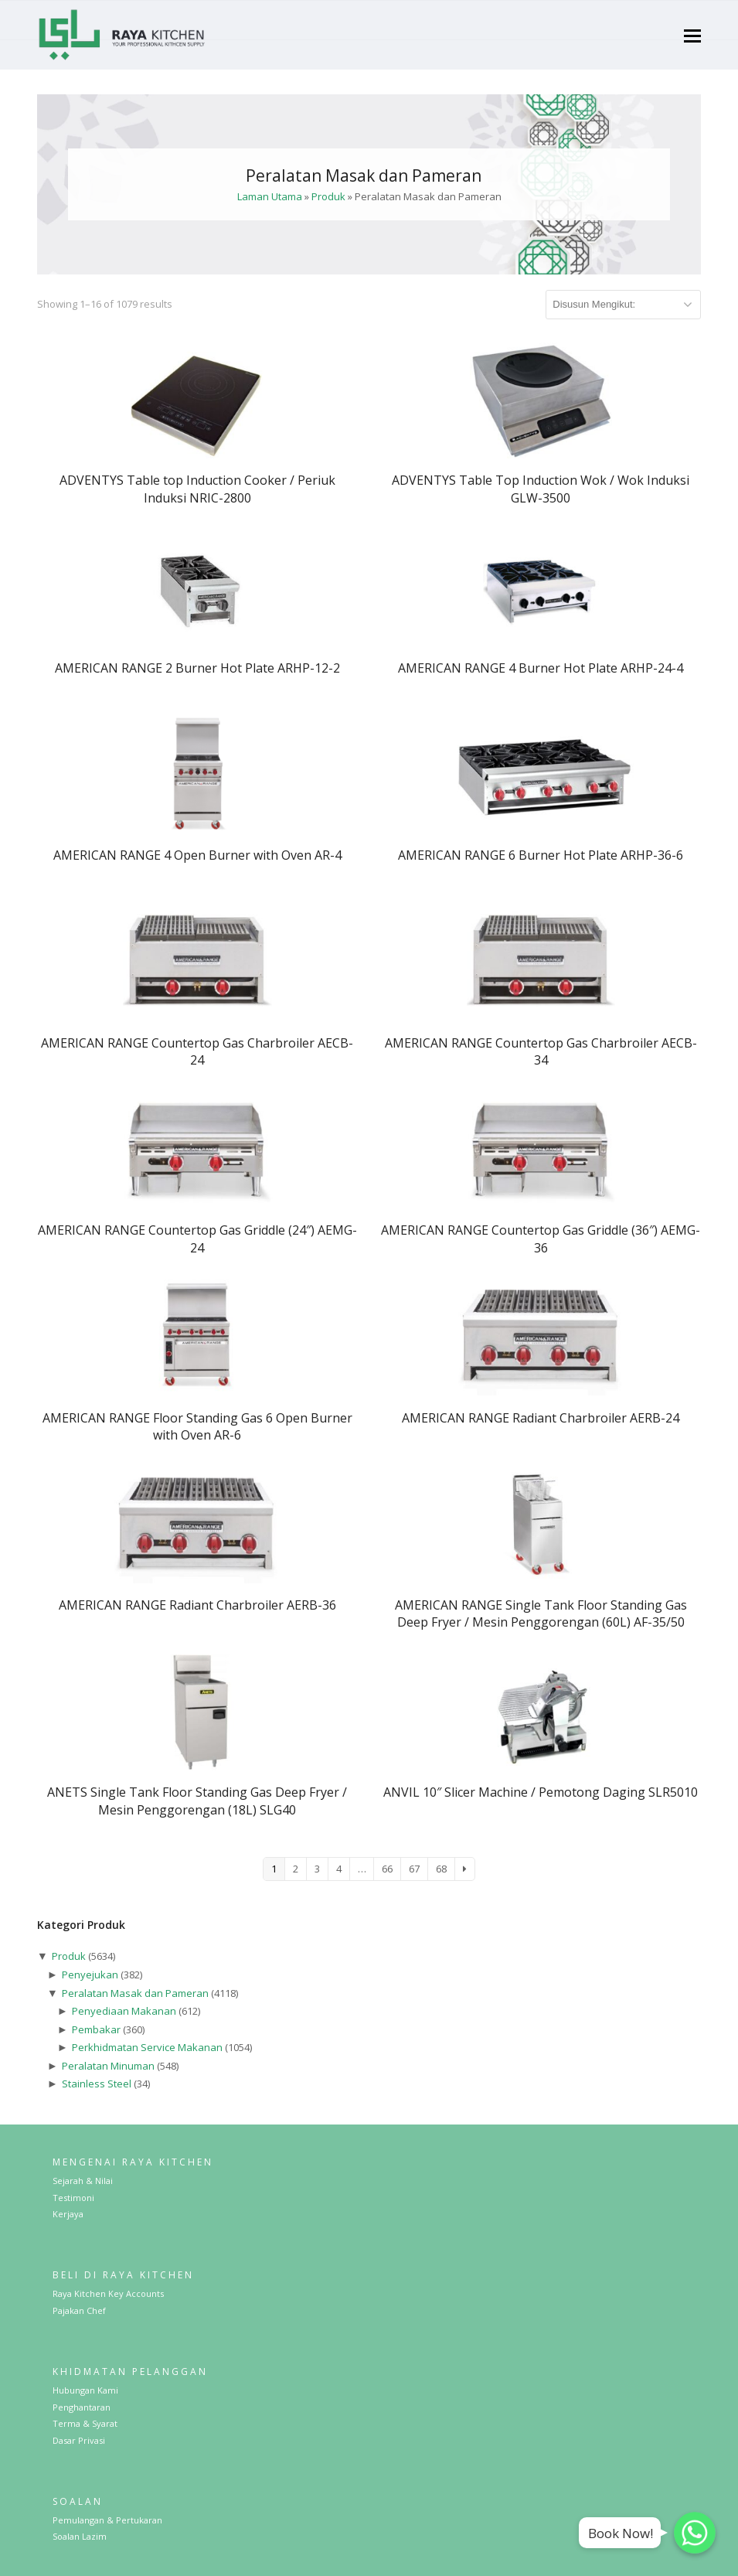 The height and width of the screenshot is (2576, 738). I want to click on Hubungan Kami, so click(85, 2390).